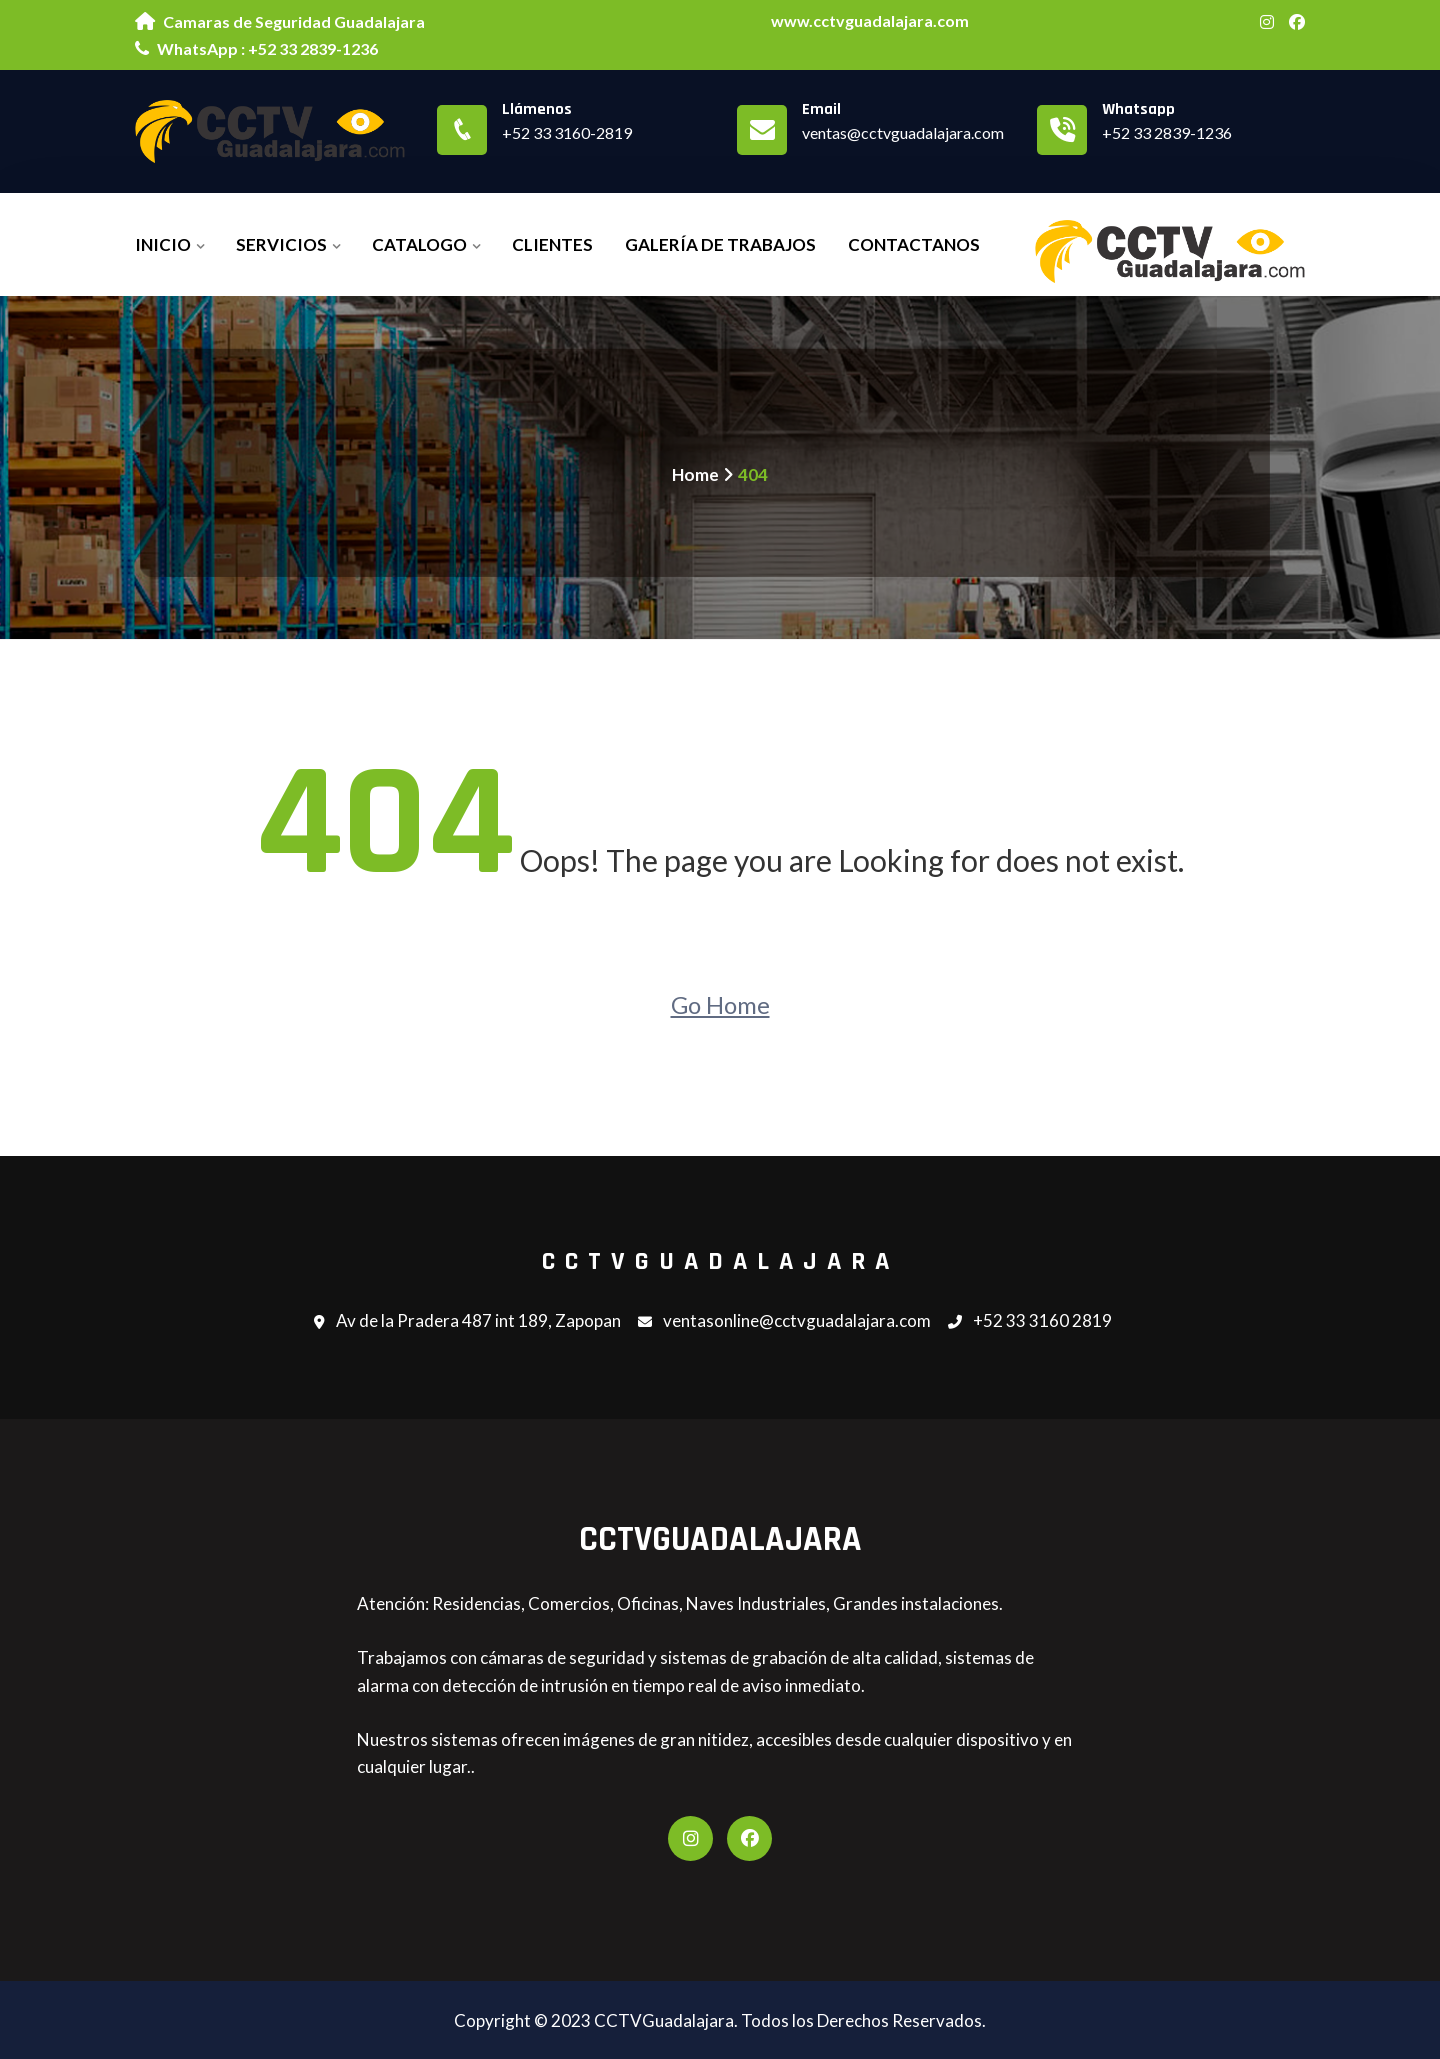 This screenshot has height=2059, width=1440. Describe the element at coordinates (784, 1322) in the screenshot. I see `ventasonline@cctvguadalajara.com` at that location.